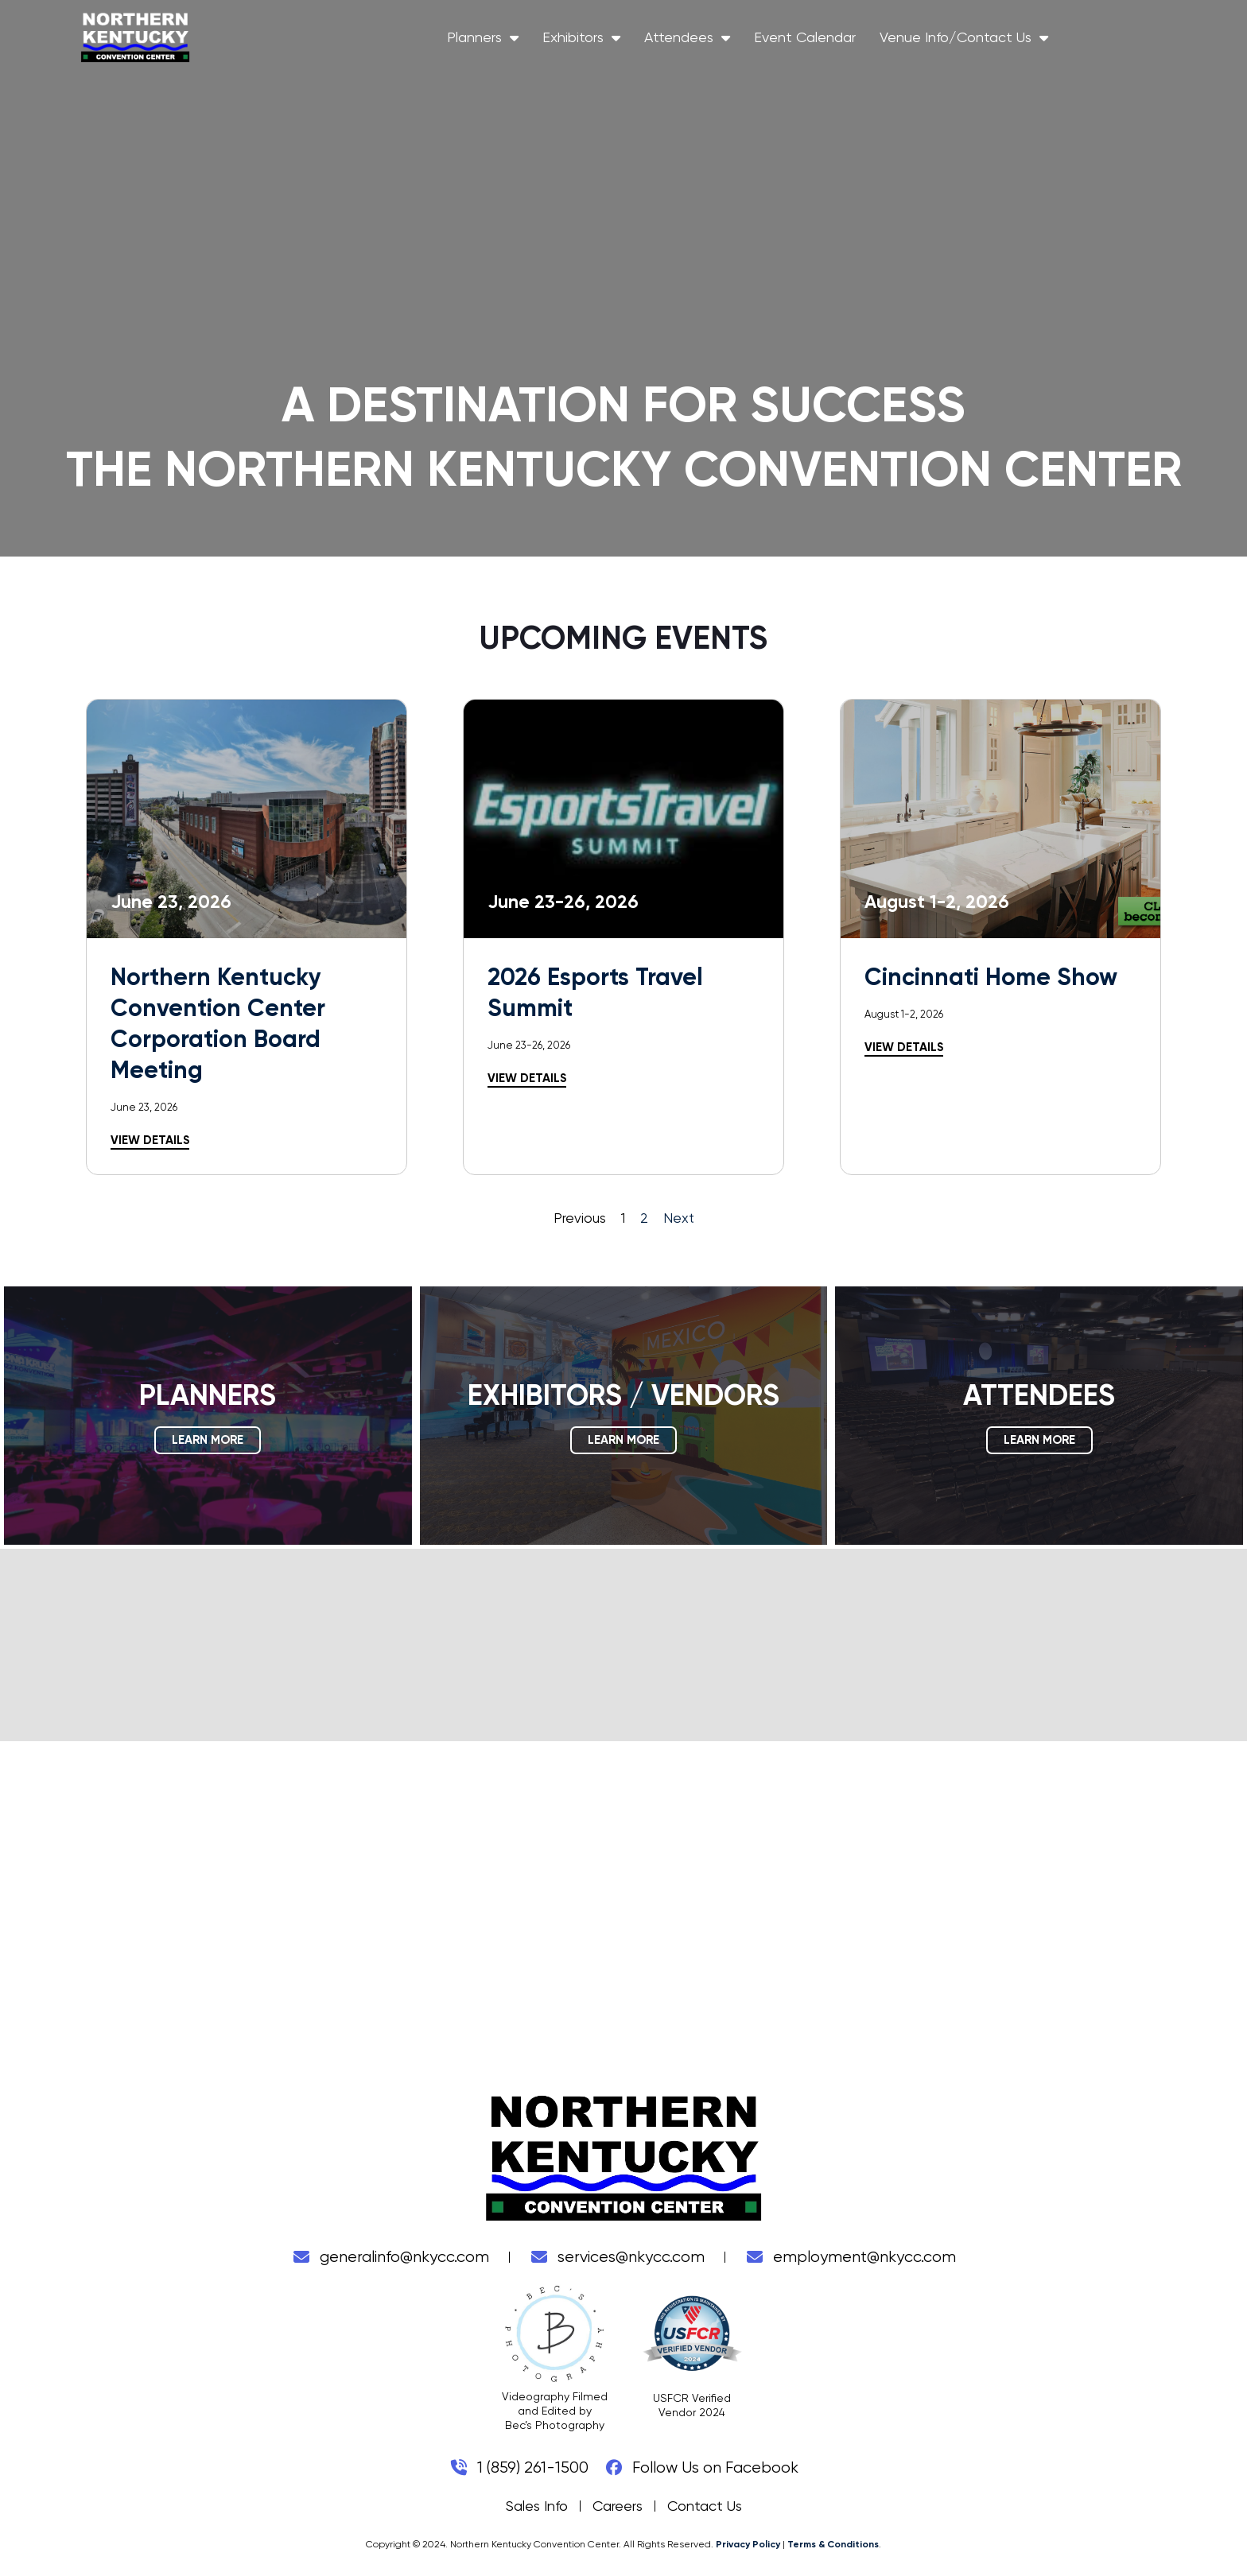 This screenshot has width=1247, height=2576. What do you see at coordinates (623, 1645) in the screenshot?
I see `COVINGTON WEATHER` at bounding box center [623, 1645].